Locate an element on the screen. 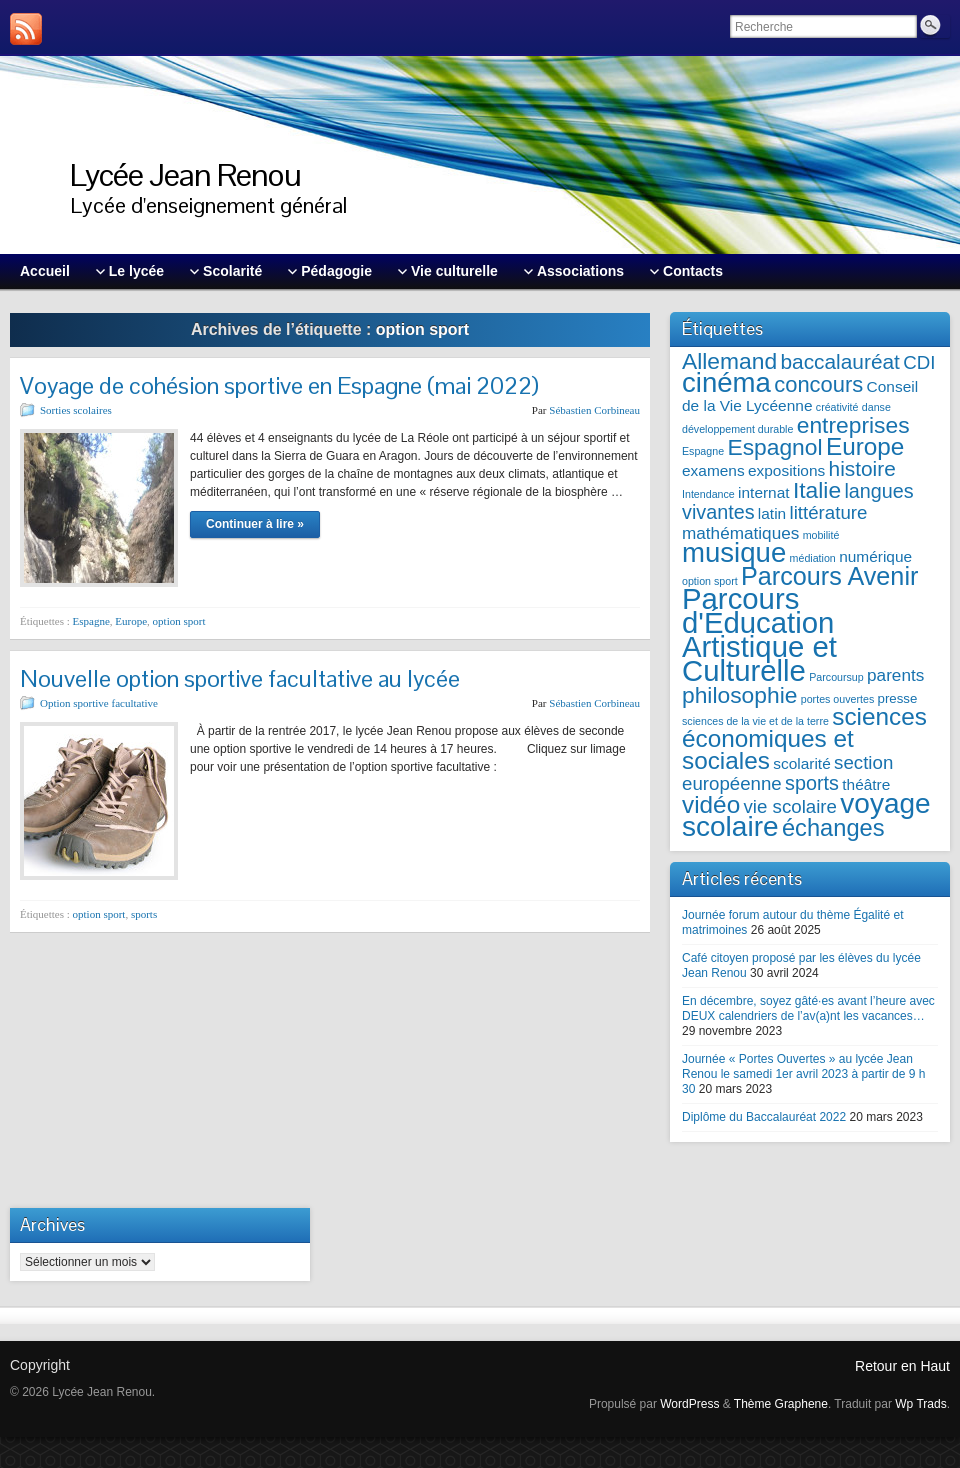 The height and width of the screenshot is (1468, 960). danse [danse (2 éléments)] is located at coordinates (876, 407).